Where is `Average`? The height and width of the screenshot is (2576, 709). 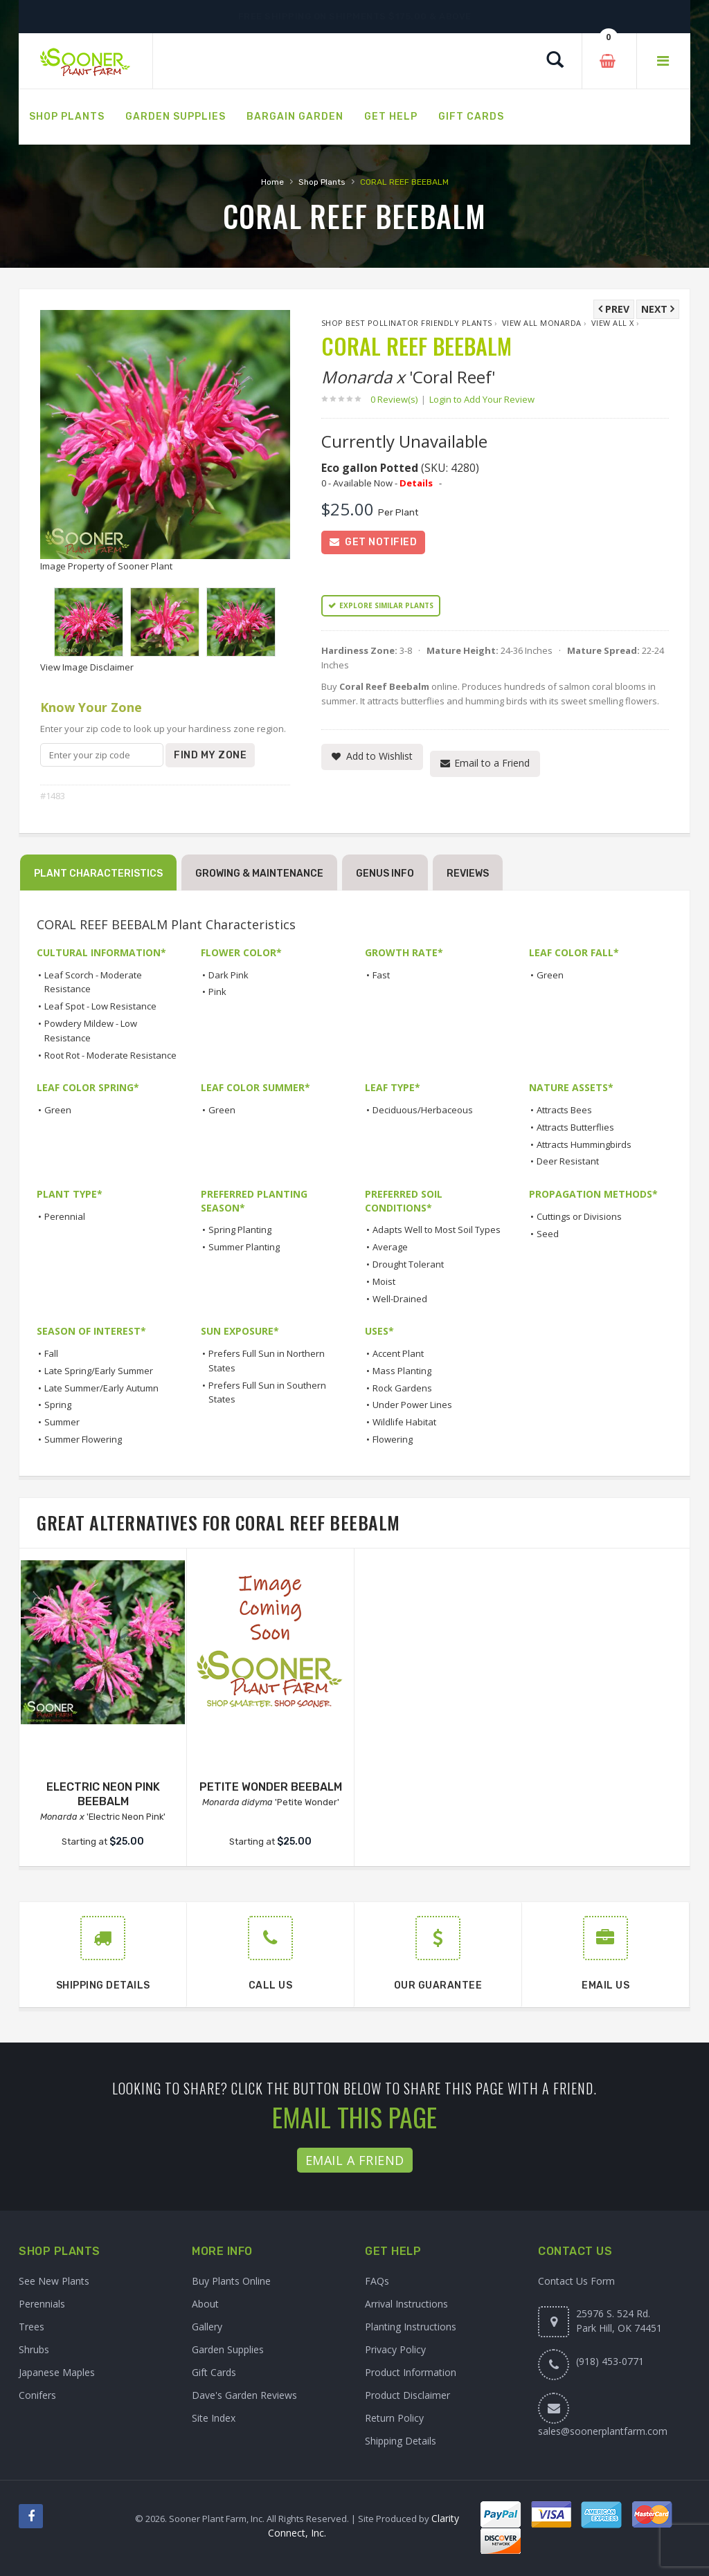 Average is located at coordinates (390, 1247).